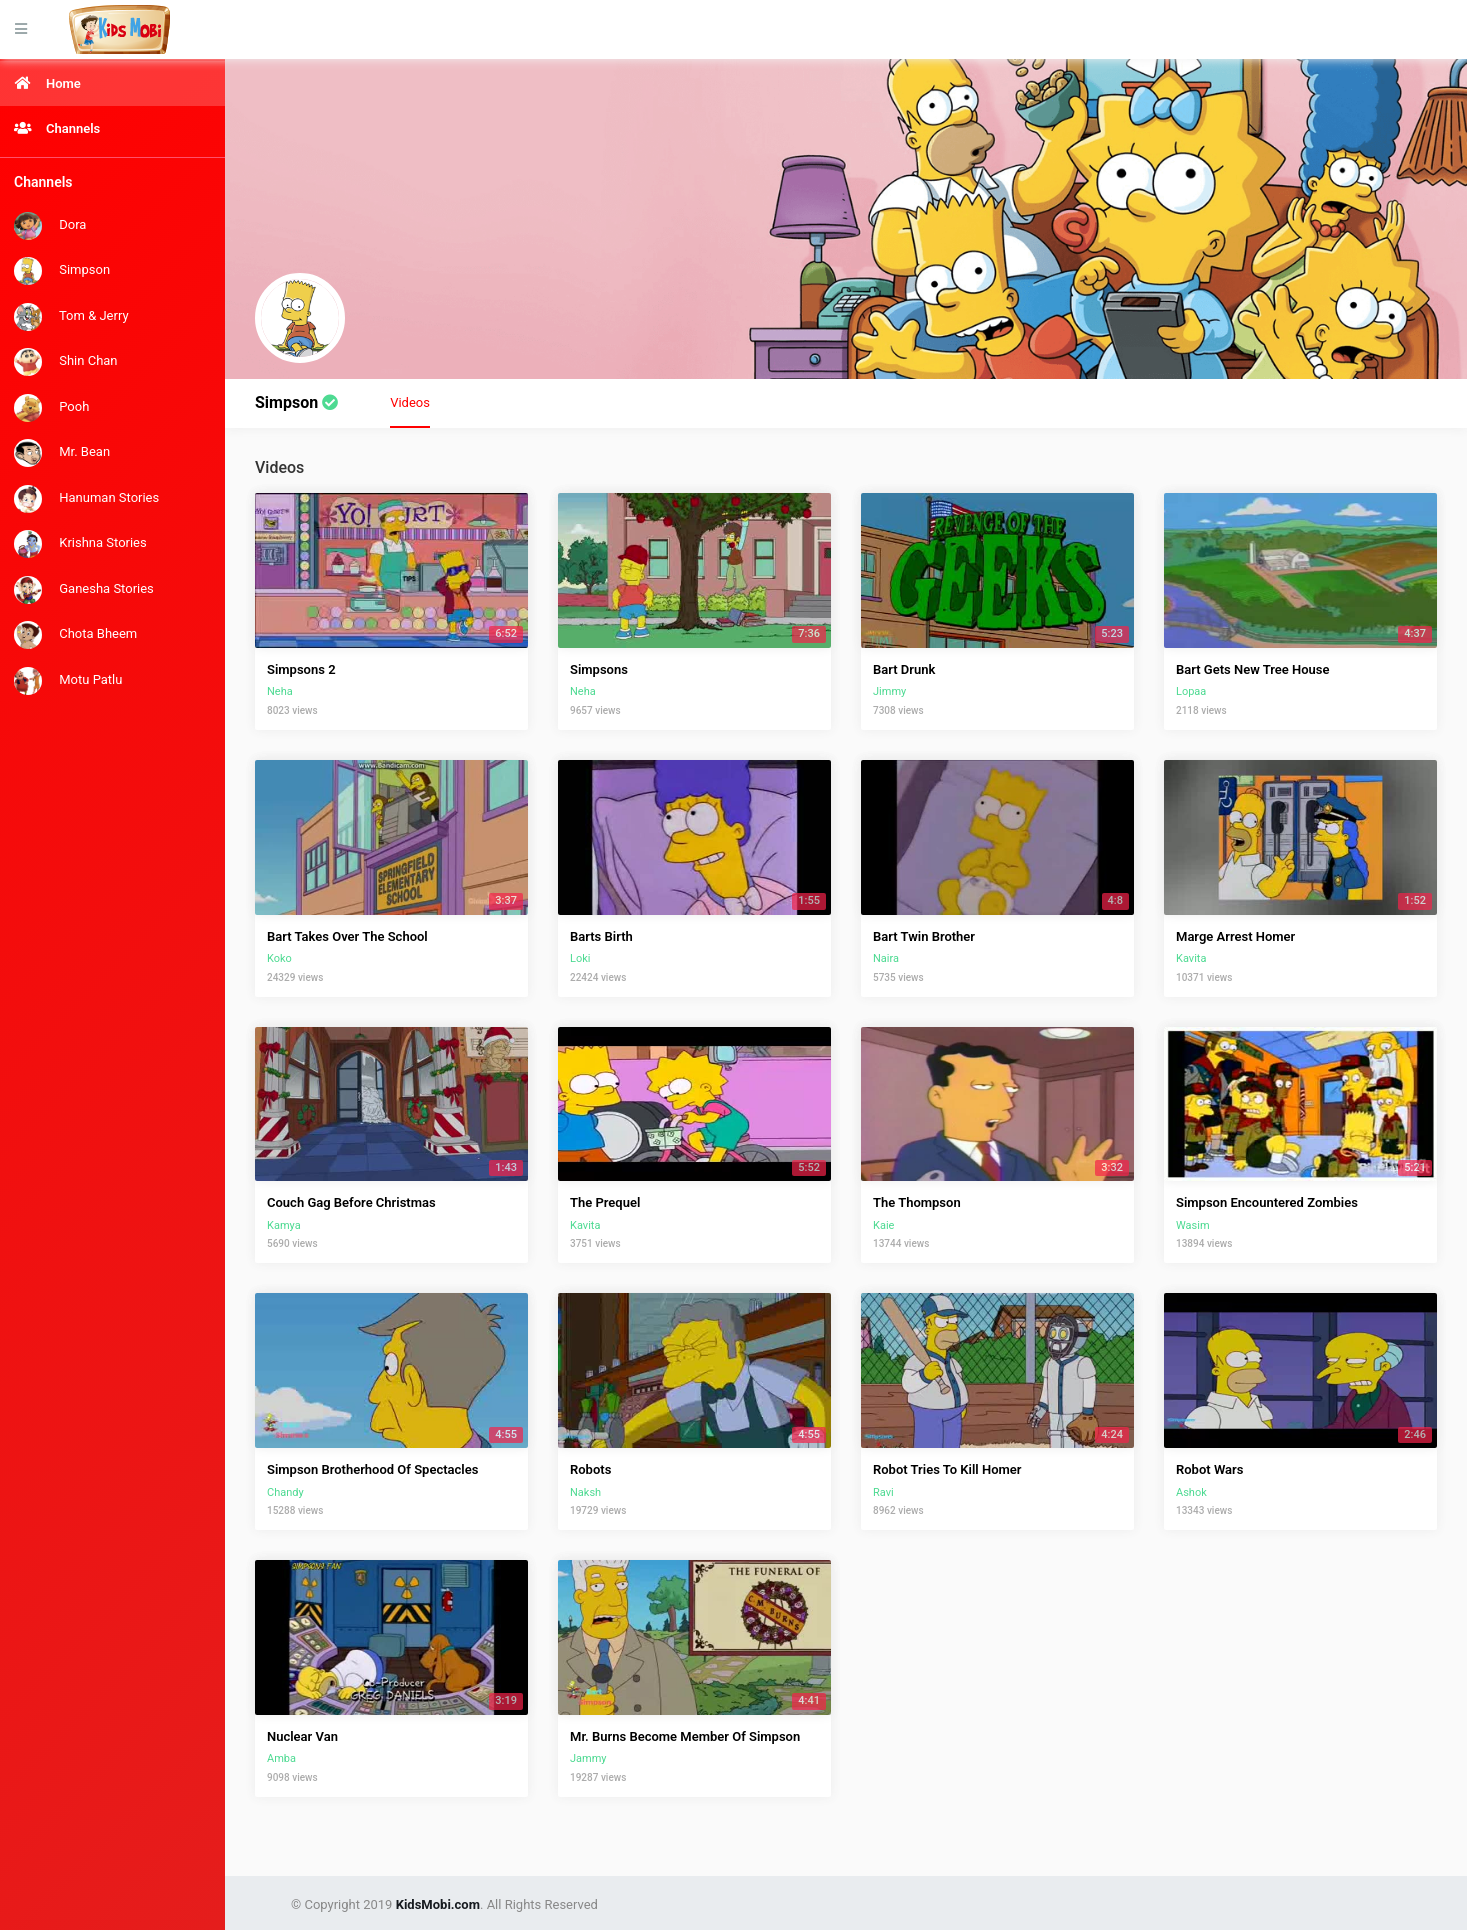 The image size is (1467, 1930). Describe the element at coordinates (917, 1202) in the screenshot. I see `The Thompson` at that location.